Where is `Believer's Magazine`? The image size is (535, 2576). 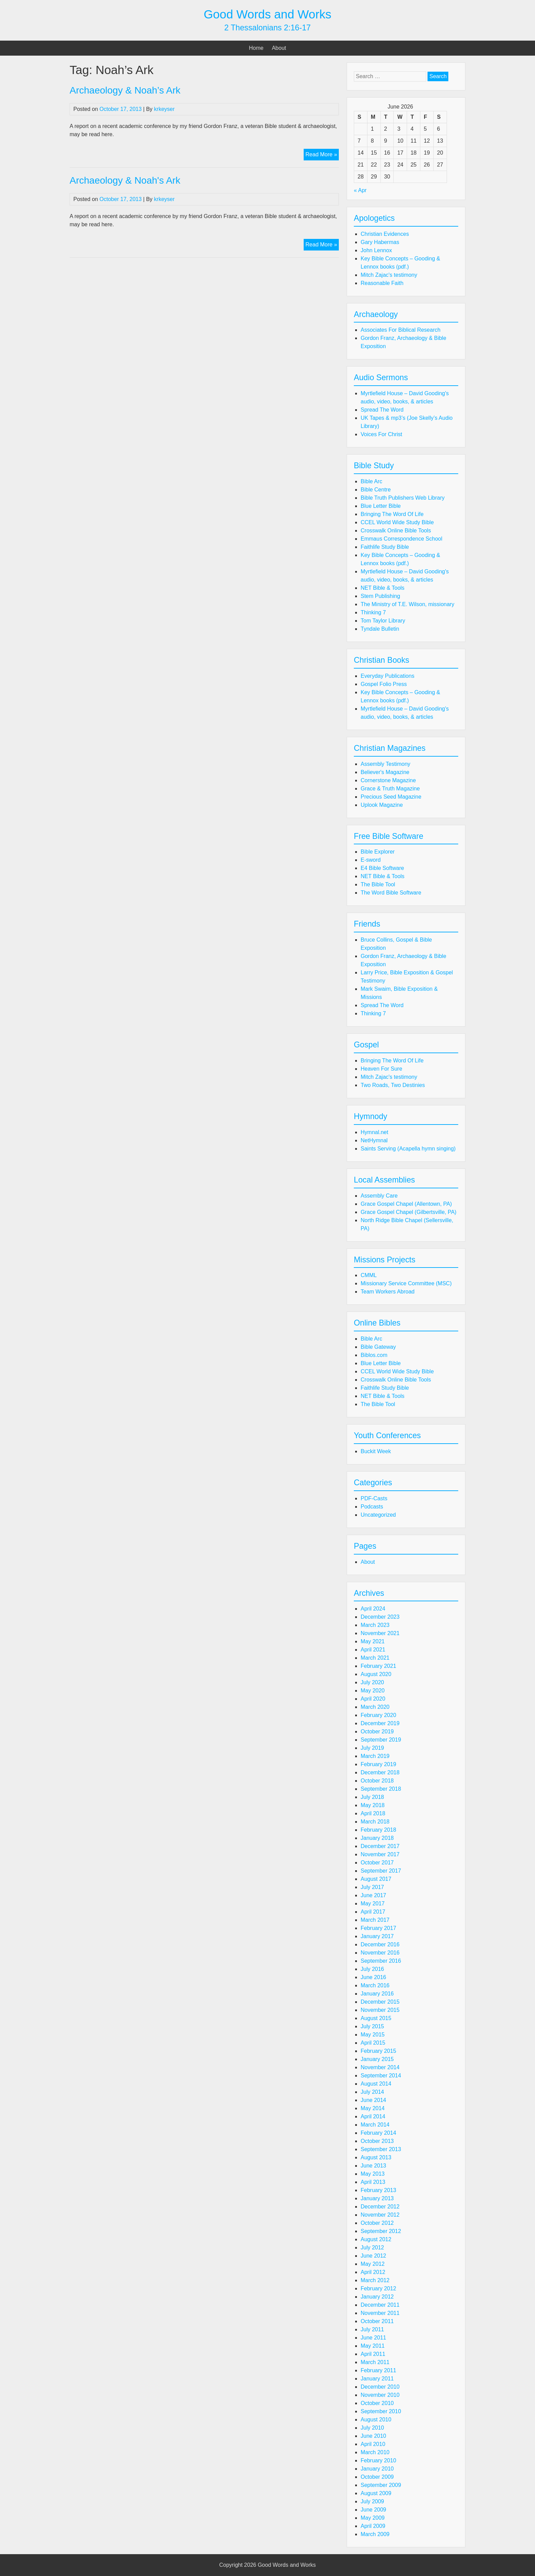
Believer's Magazine is located at coordinates (385, 772).